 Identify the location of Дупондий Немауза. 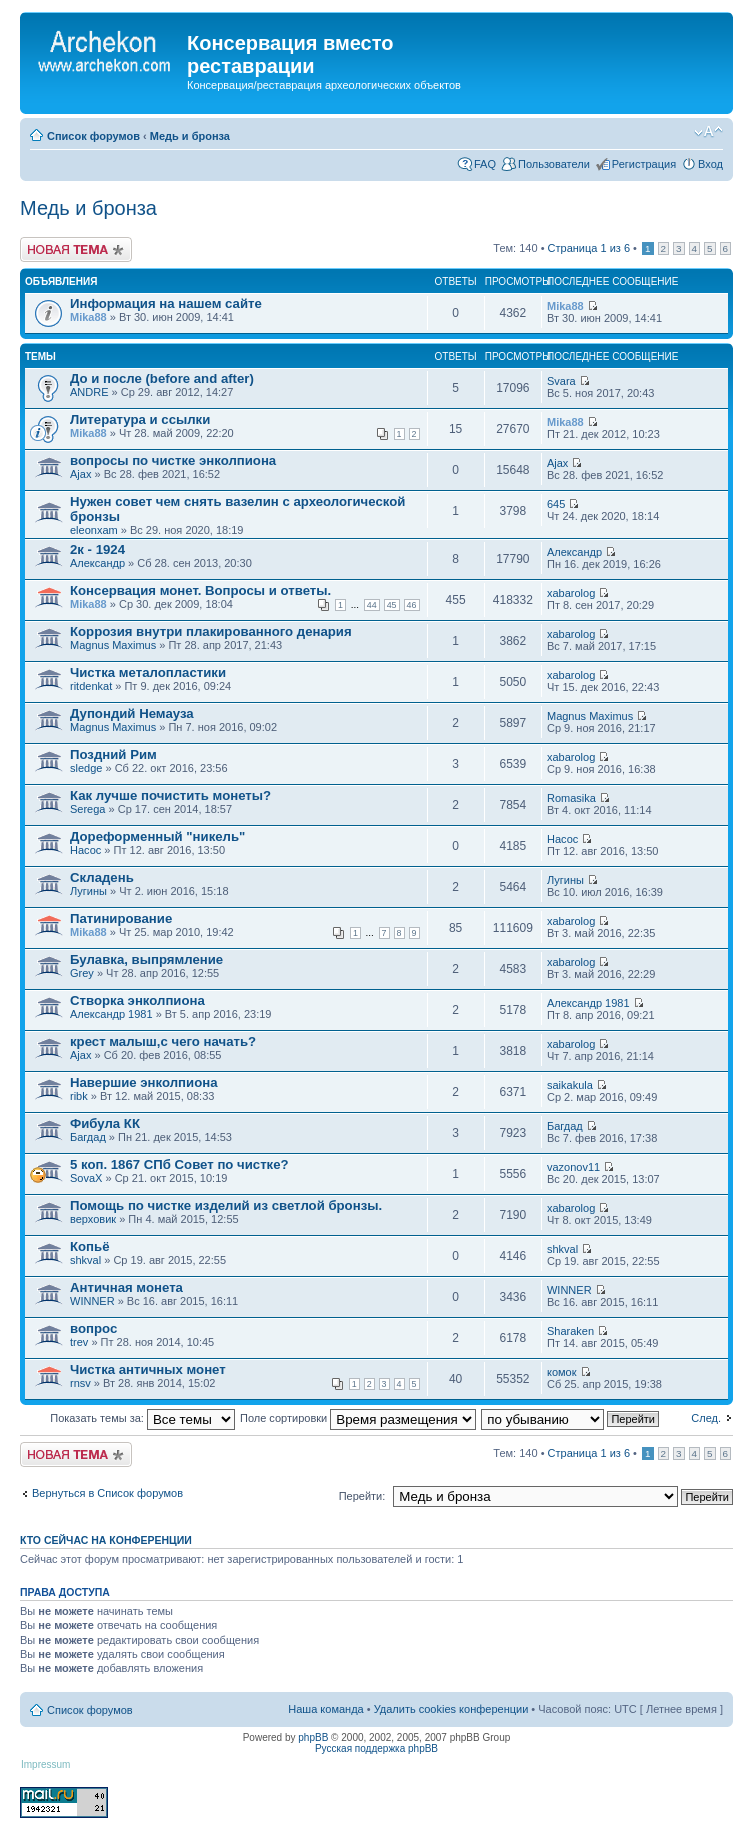
(132, 713).